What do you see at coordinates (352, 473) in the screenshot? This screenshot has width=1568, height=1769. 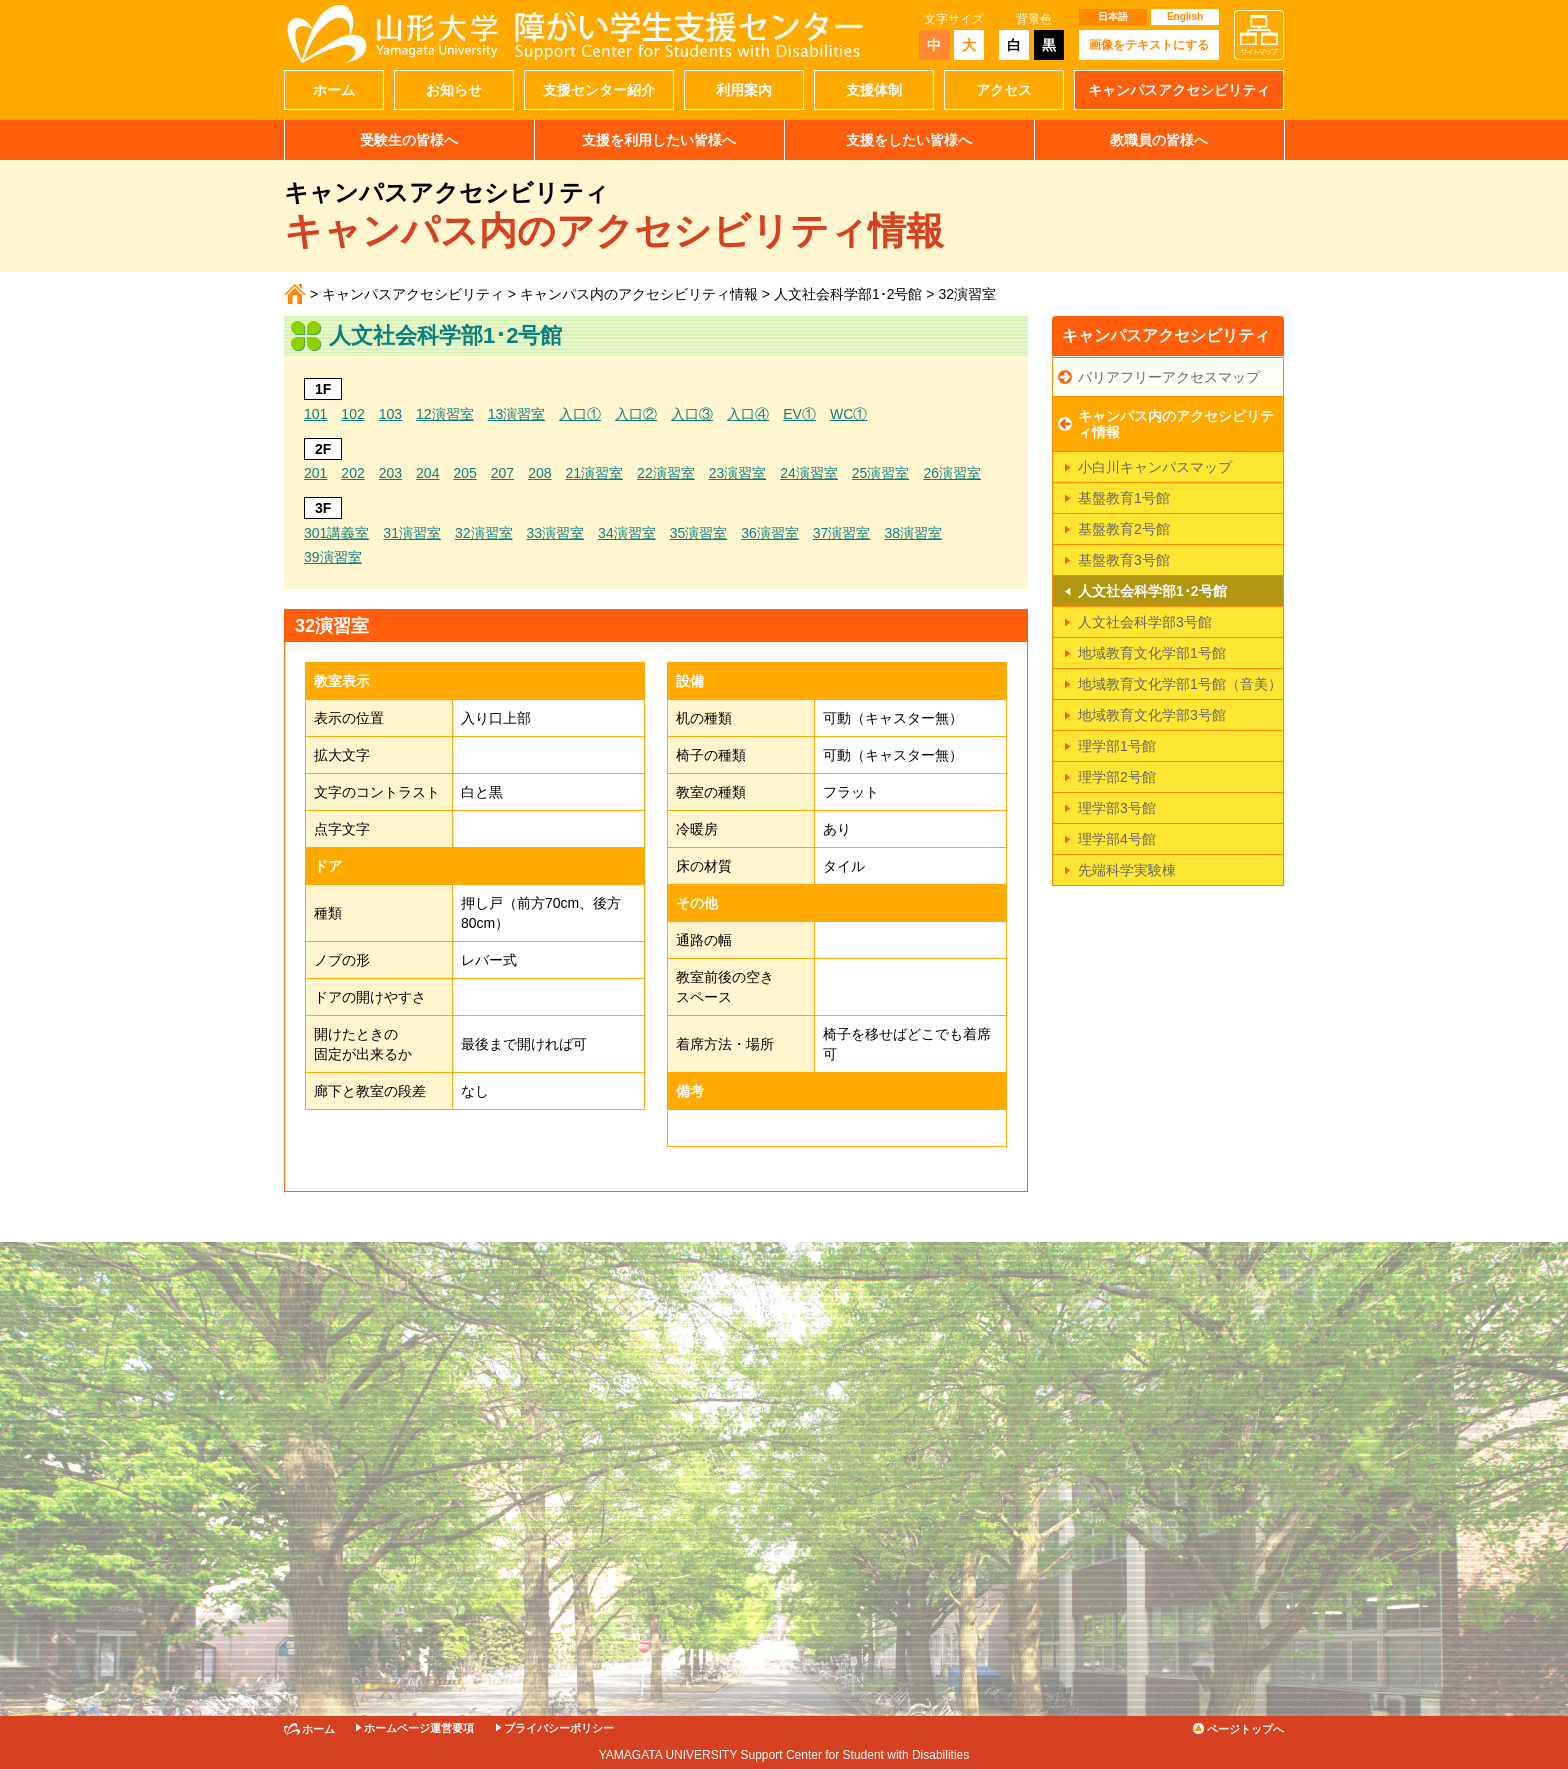 I see `202` at bounding box center [352, 473].